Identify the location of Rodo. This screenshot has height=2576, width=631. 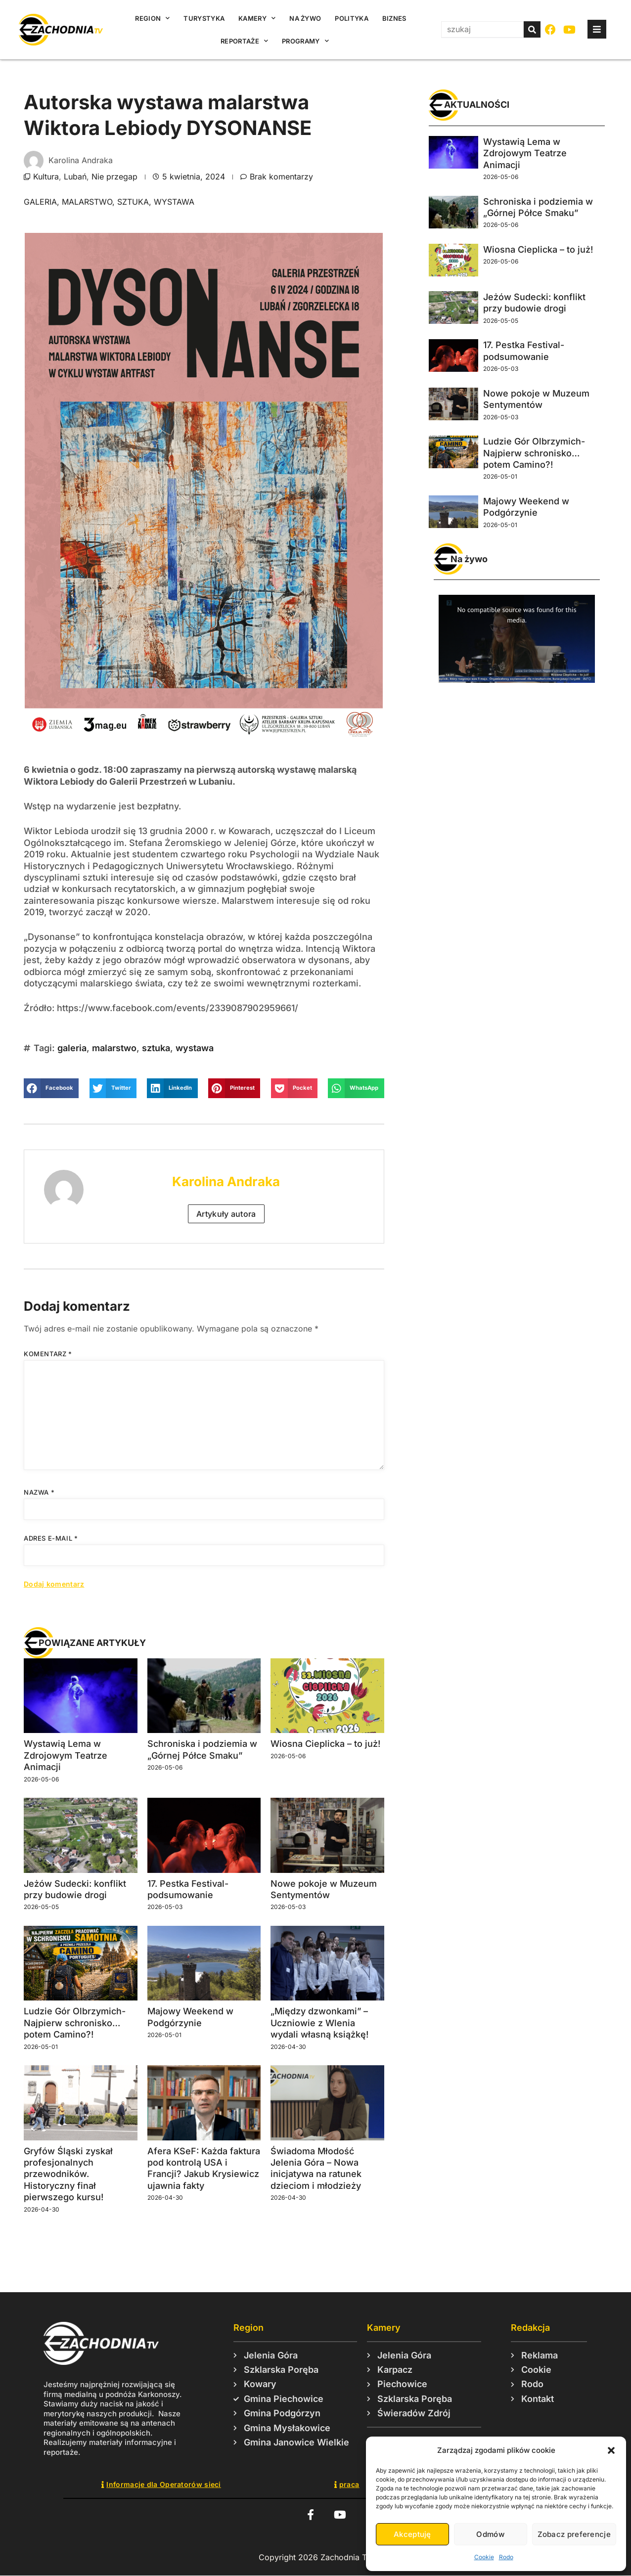
(506, 2557).